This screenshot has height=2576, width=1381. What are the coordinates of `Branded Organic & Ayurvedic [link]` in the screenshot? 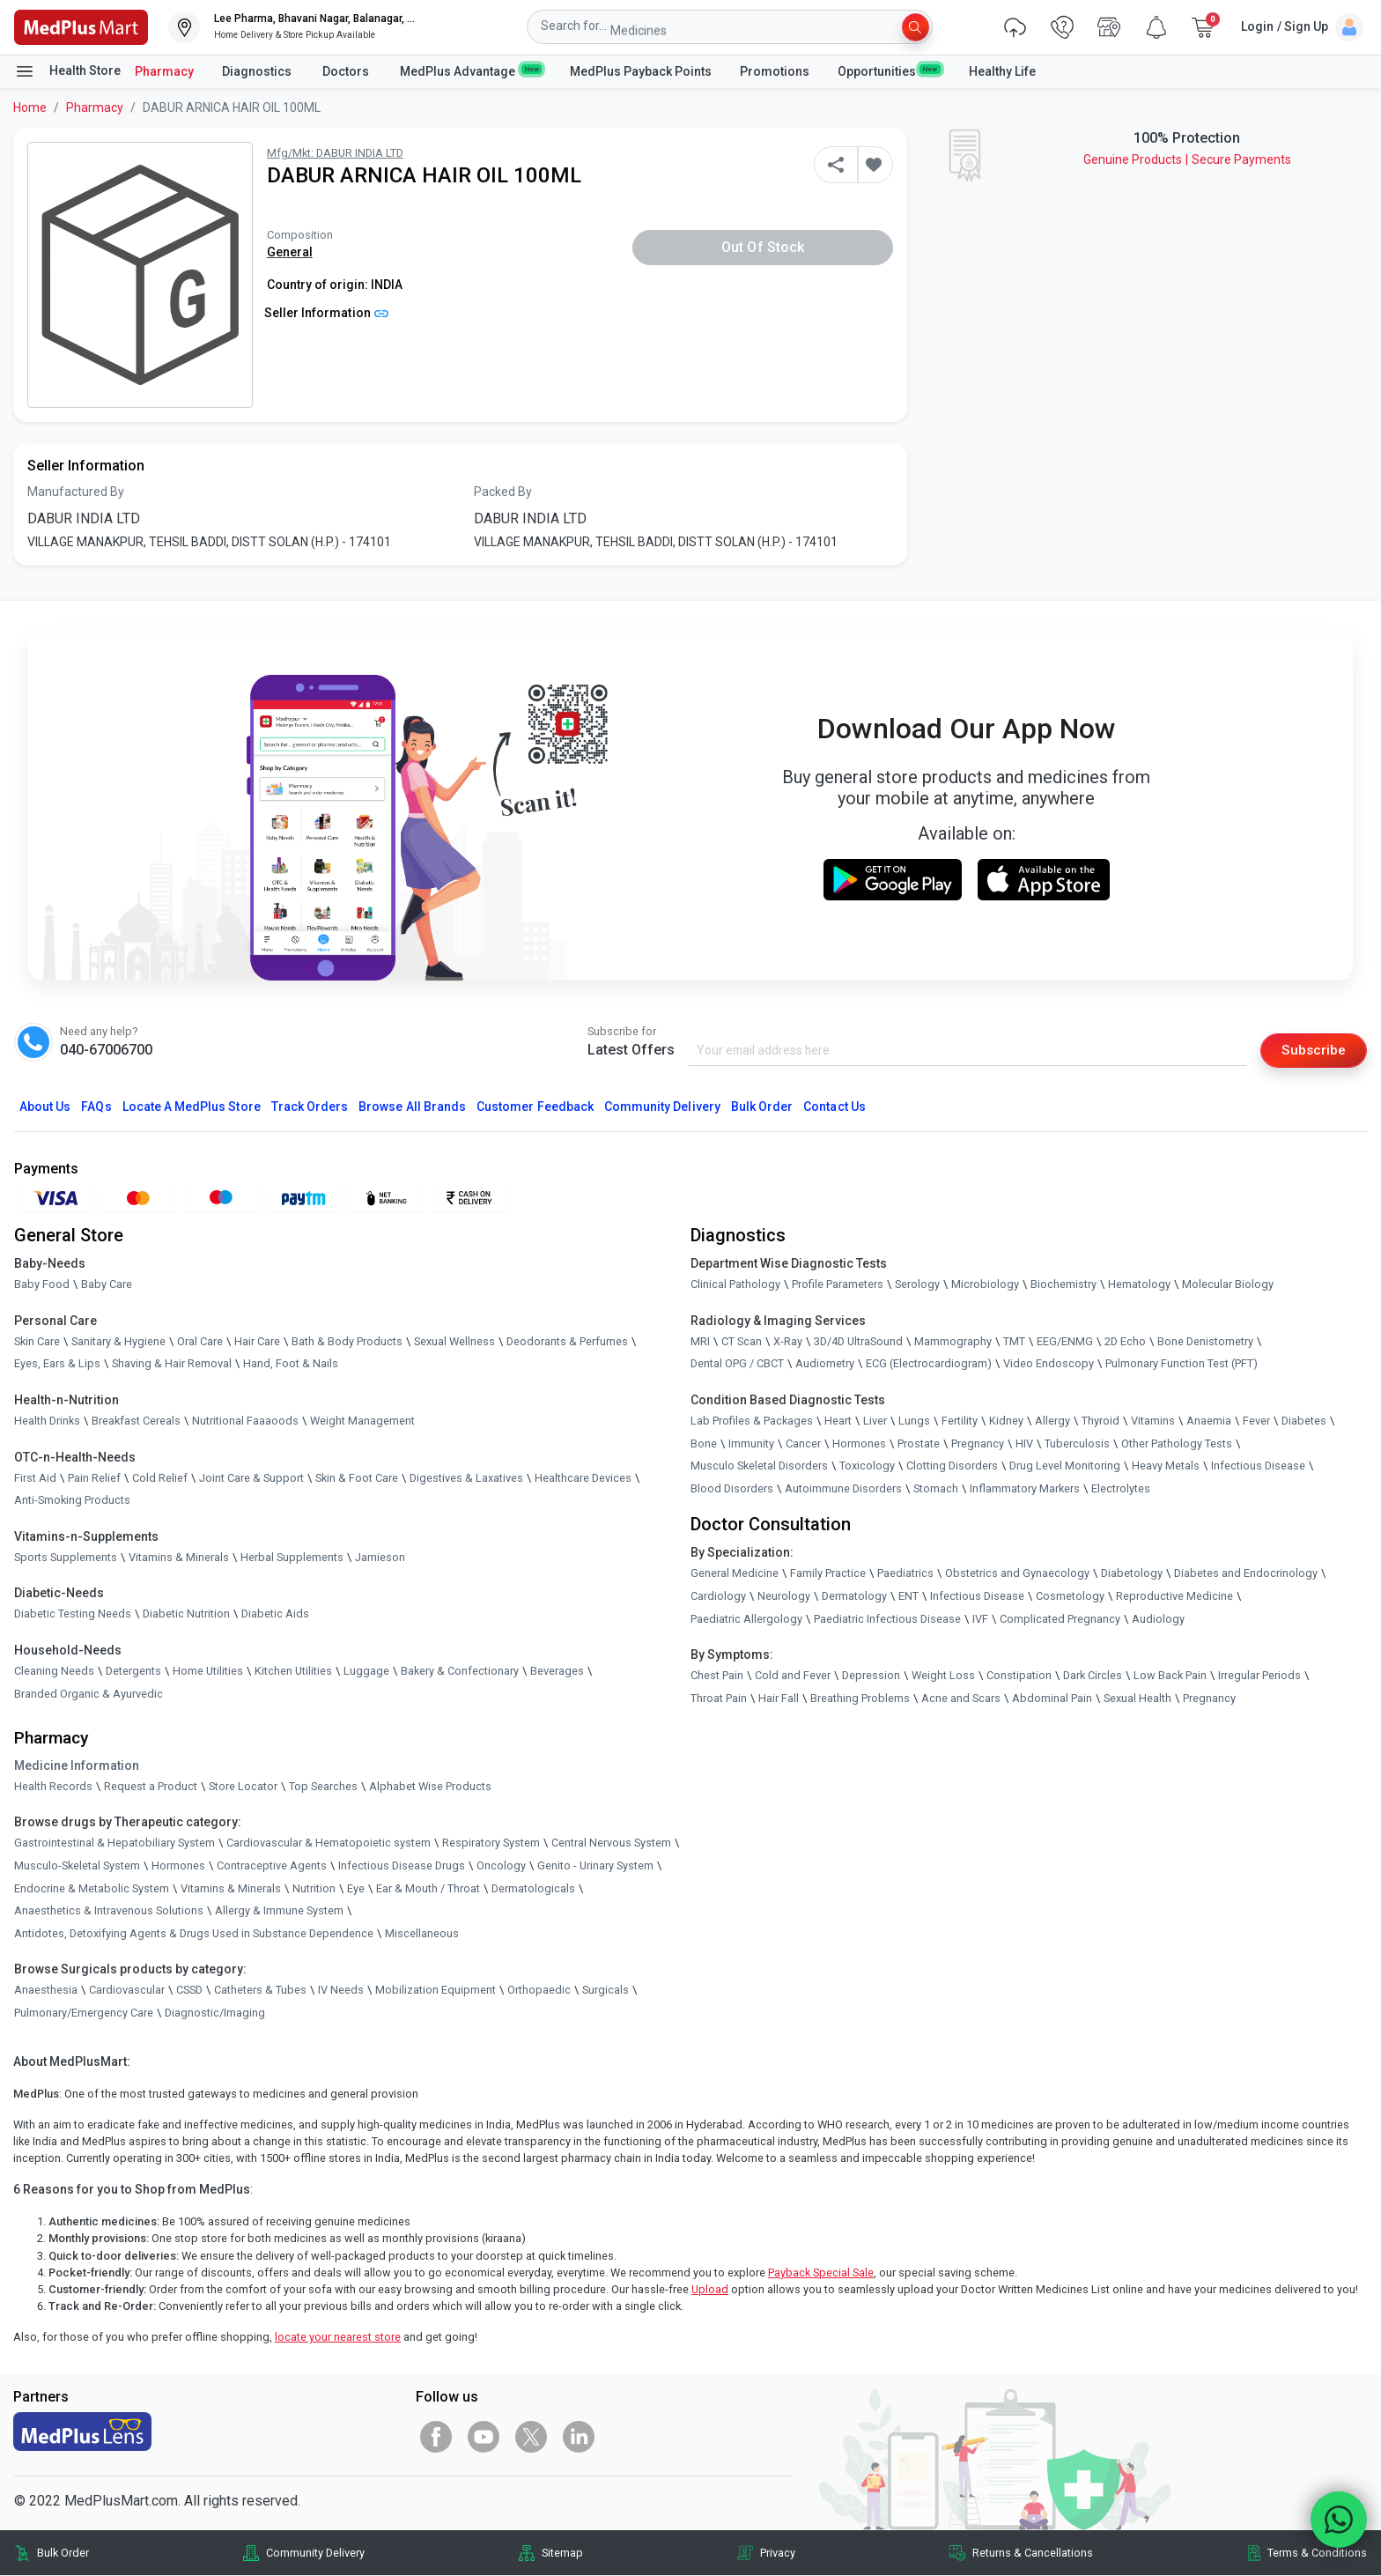 It's located at (88, 1693).